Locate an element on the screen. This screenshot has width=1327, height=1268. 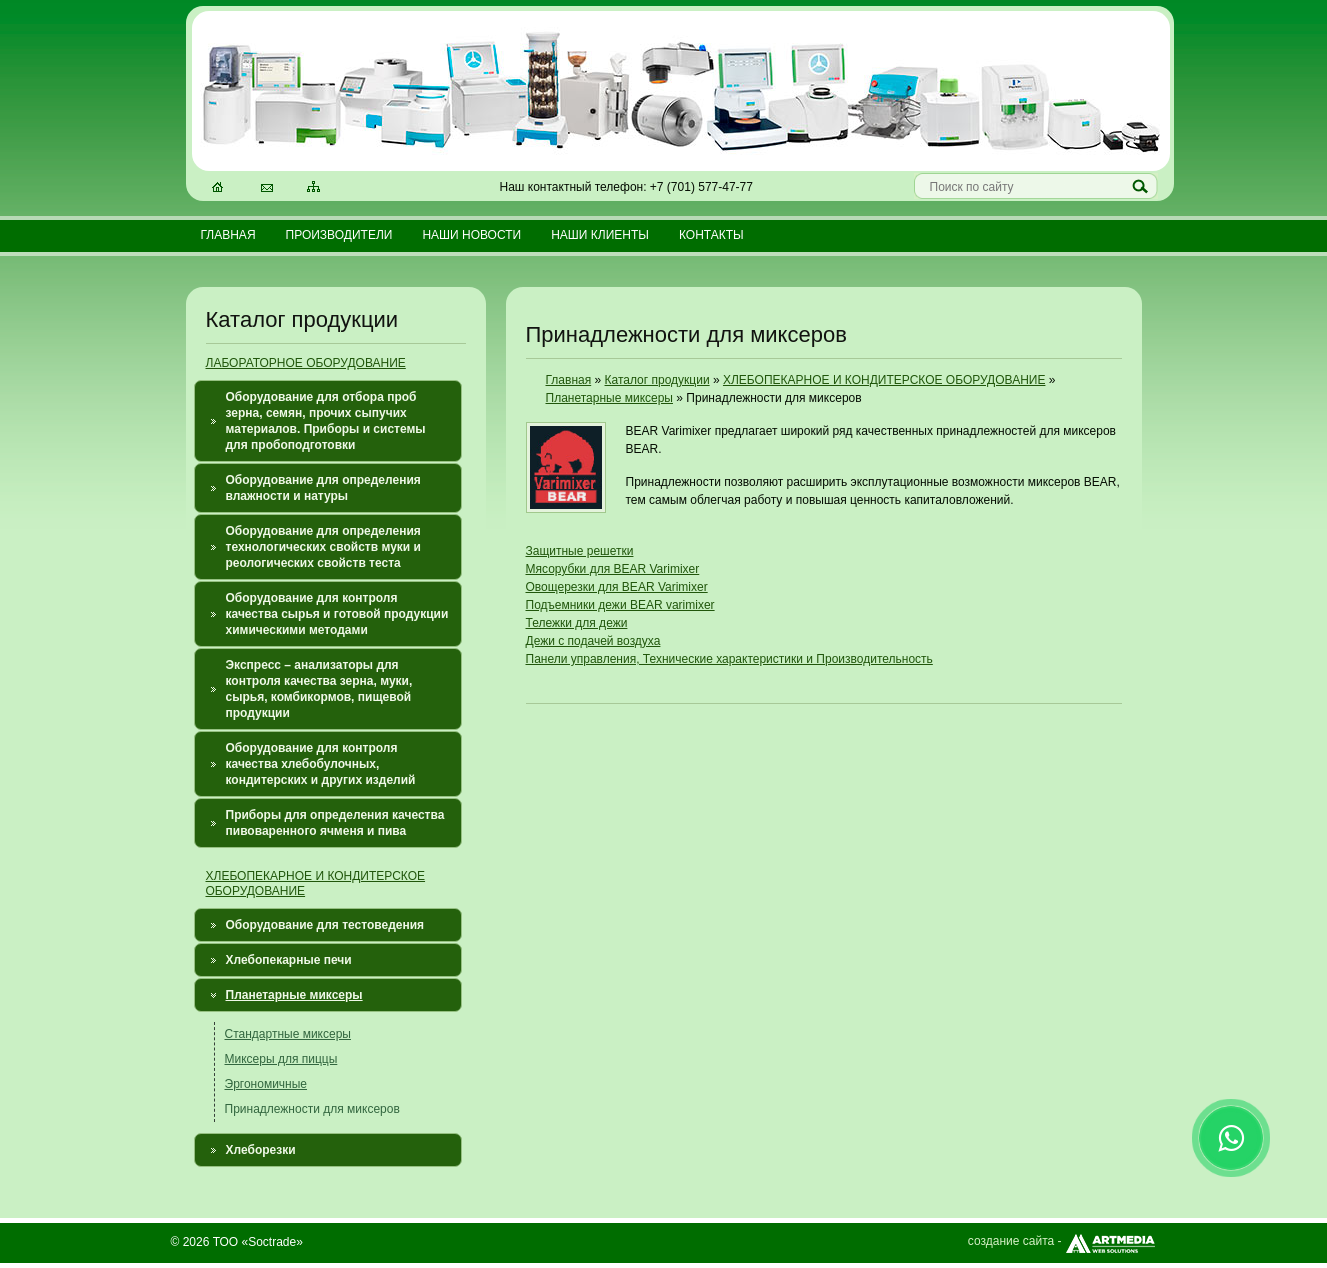
Оборудование для тестоведения is located at coordinates (325, 925).